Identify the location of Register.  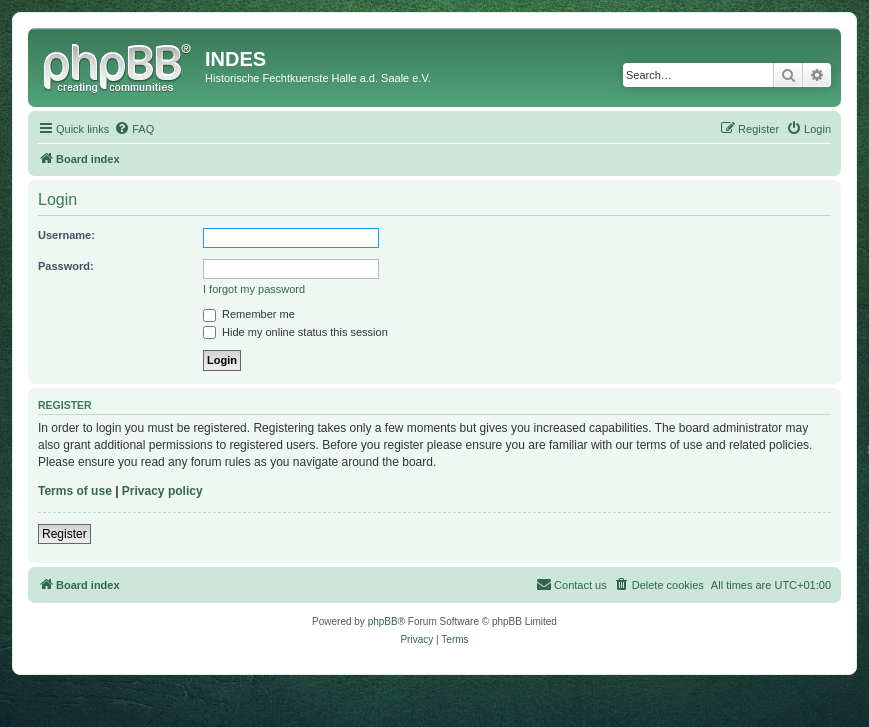
(64, 534).